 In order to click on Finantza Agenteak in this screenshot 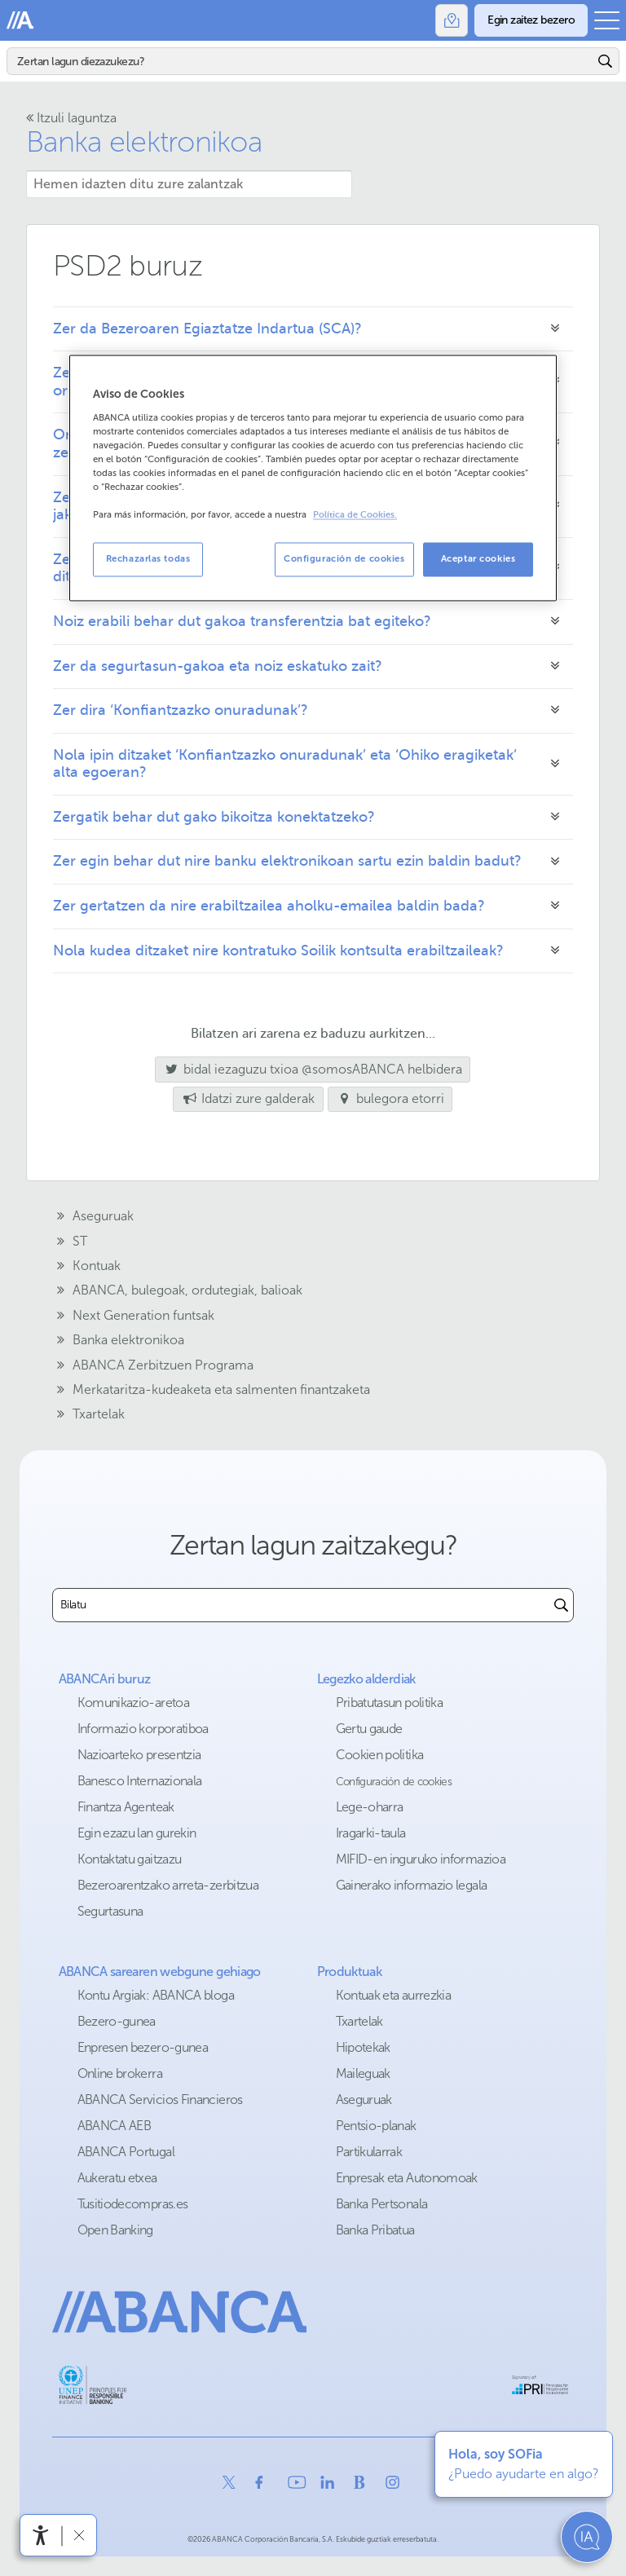, I will do `click(125, 1807)`.